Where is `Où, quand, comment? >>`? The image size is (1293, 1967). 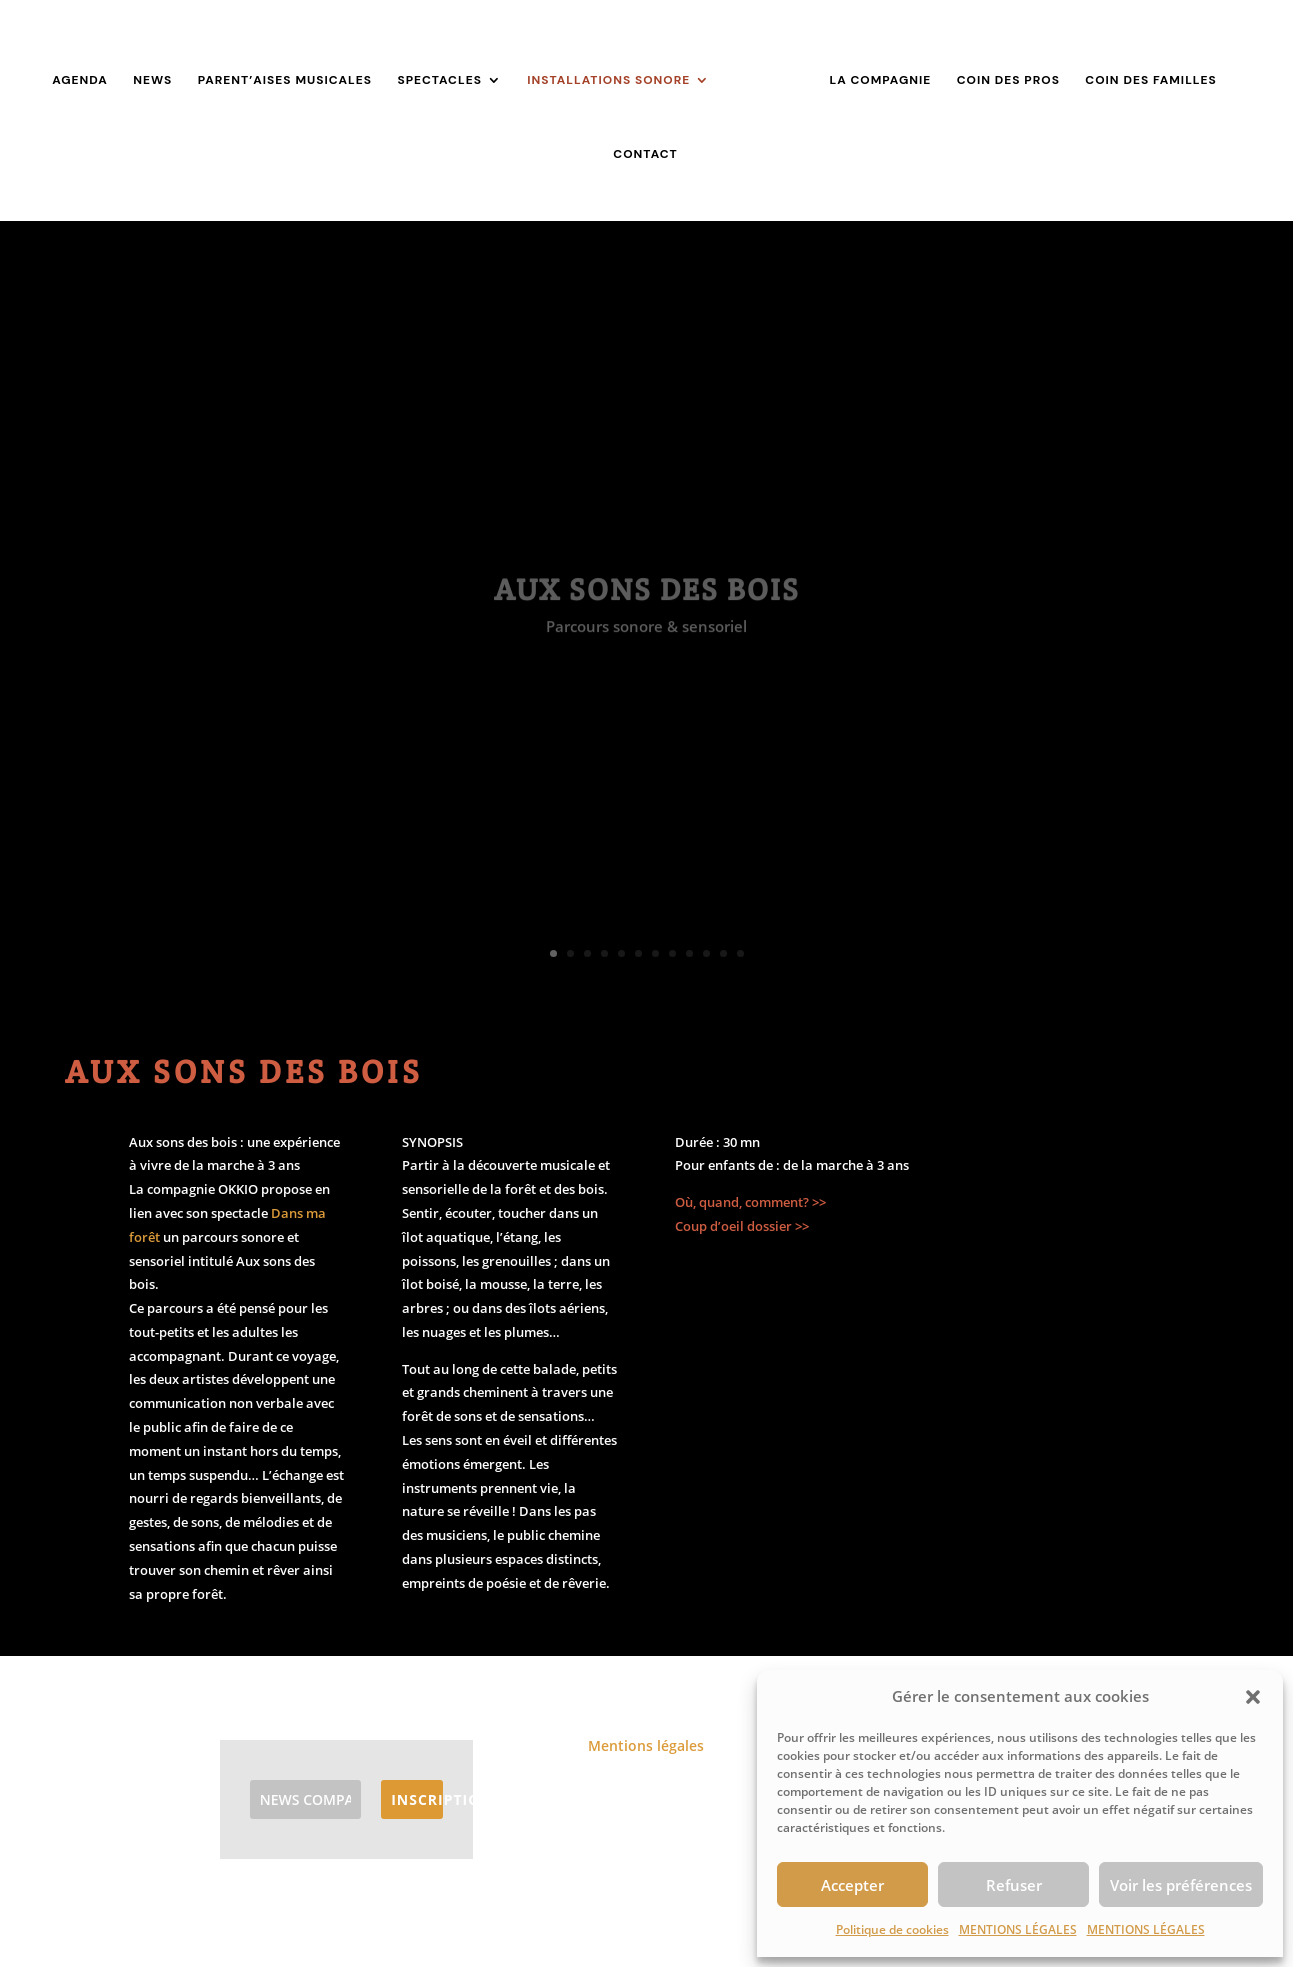 Où, quand, comment? >> is located at coordinates (750, 1202).